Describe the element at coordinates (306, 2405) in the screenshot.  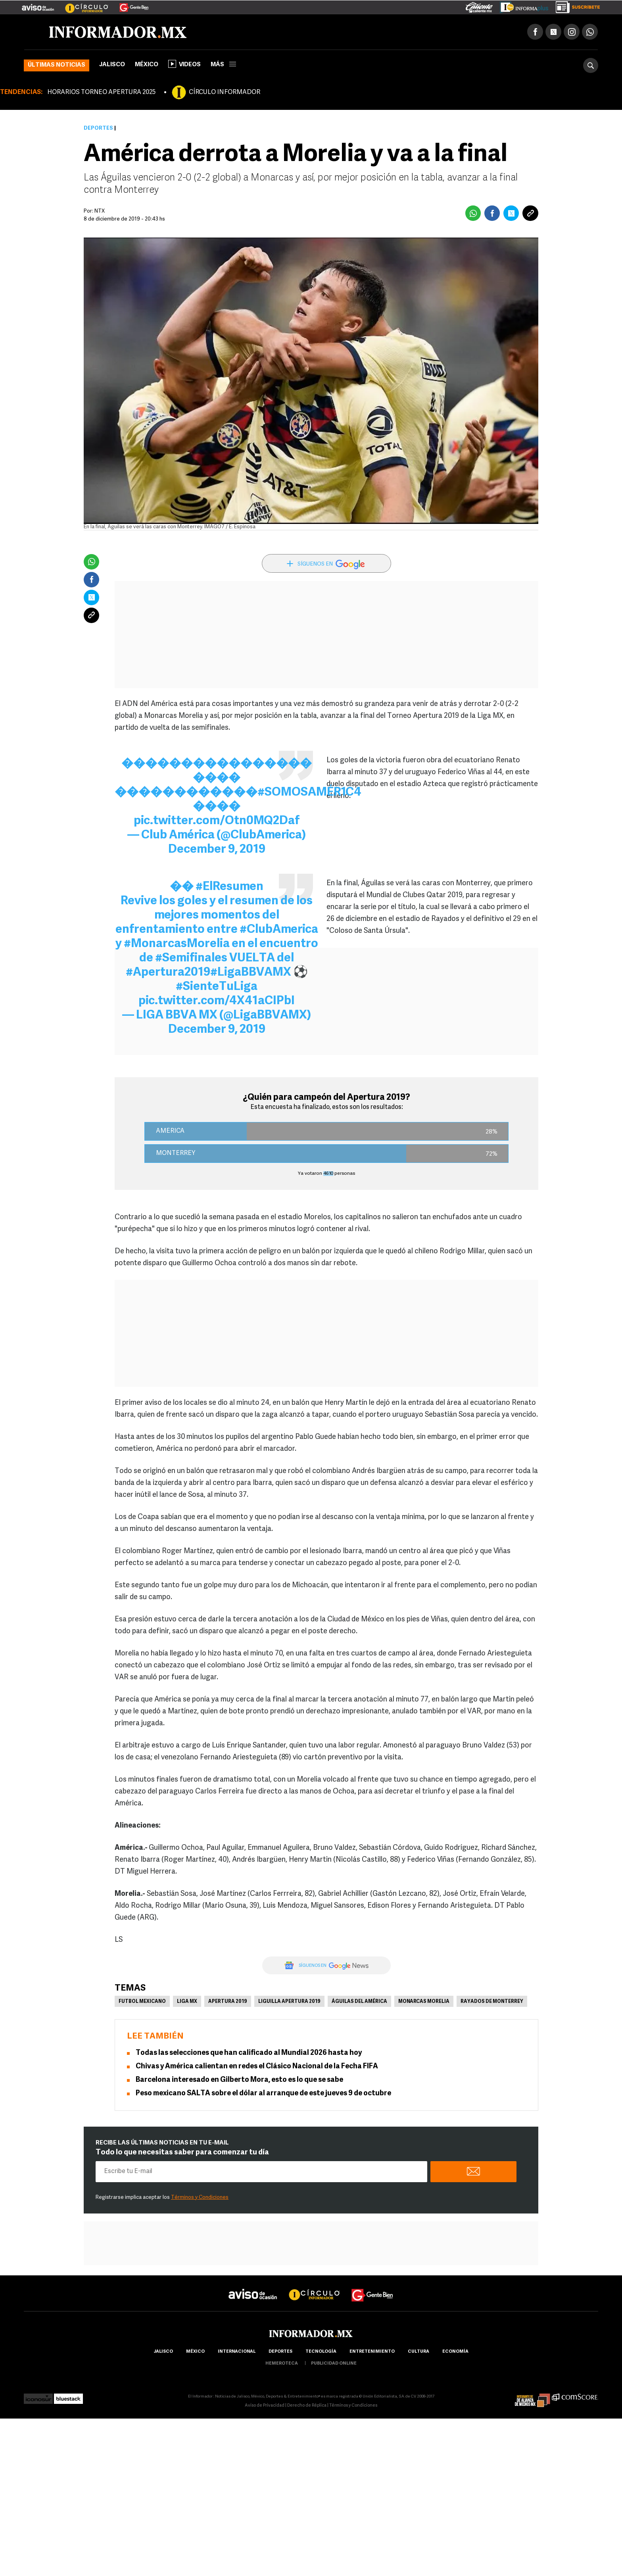
I see `Derecho de Réplica` at that location.